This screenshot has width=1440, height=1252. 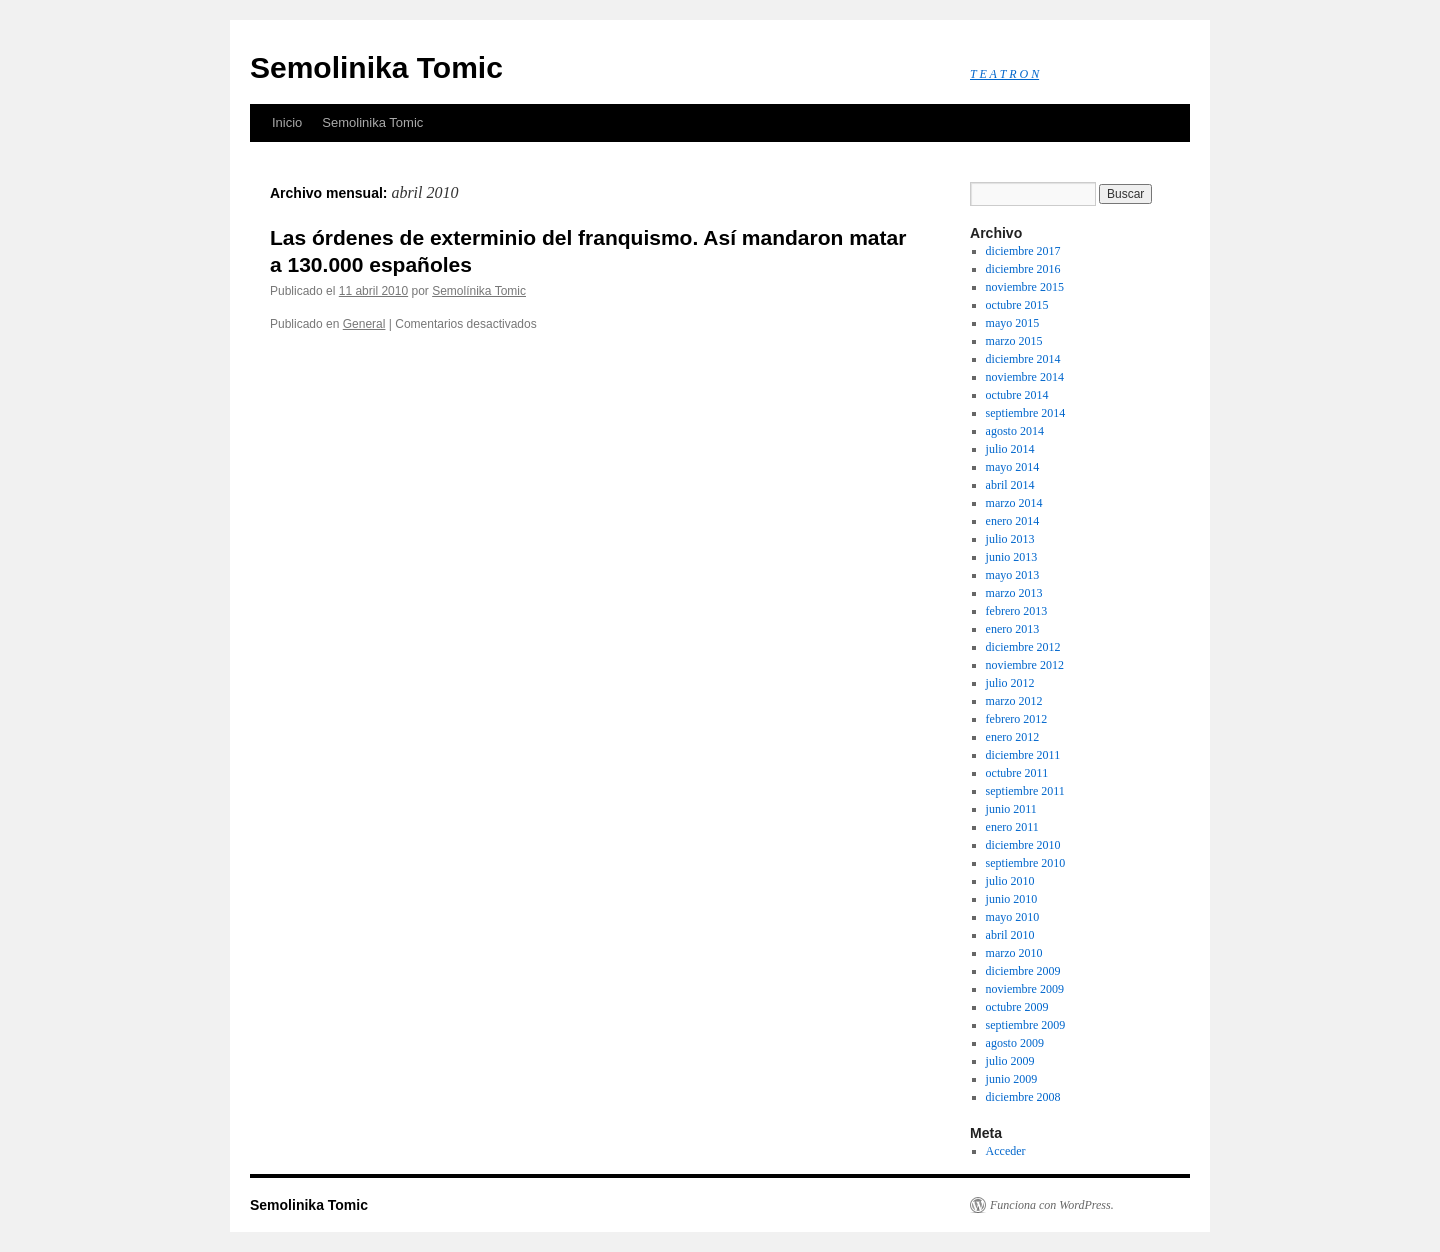 I want to click on marzo 2012, so click(x=1014, y=701).